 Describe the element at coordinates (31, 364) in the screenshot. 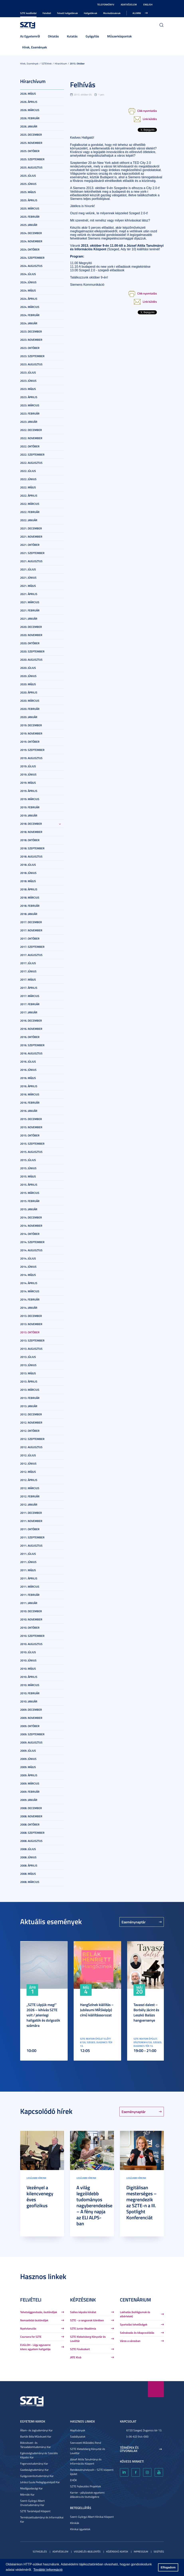

I see `2023. Augusztus` at that location.